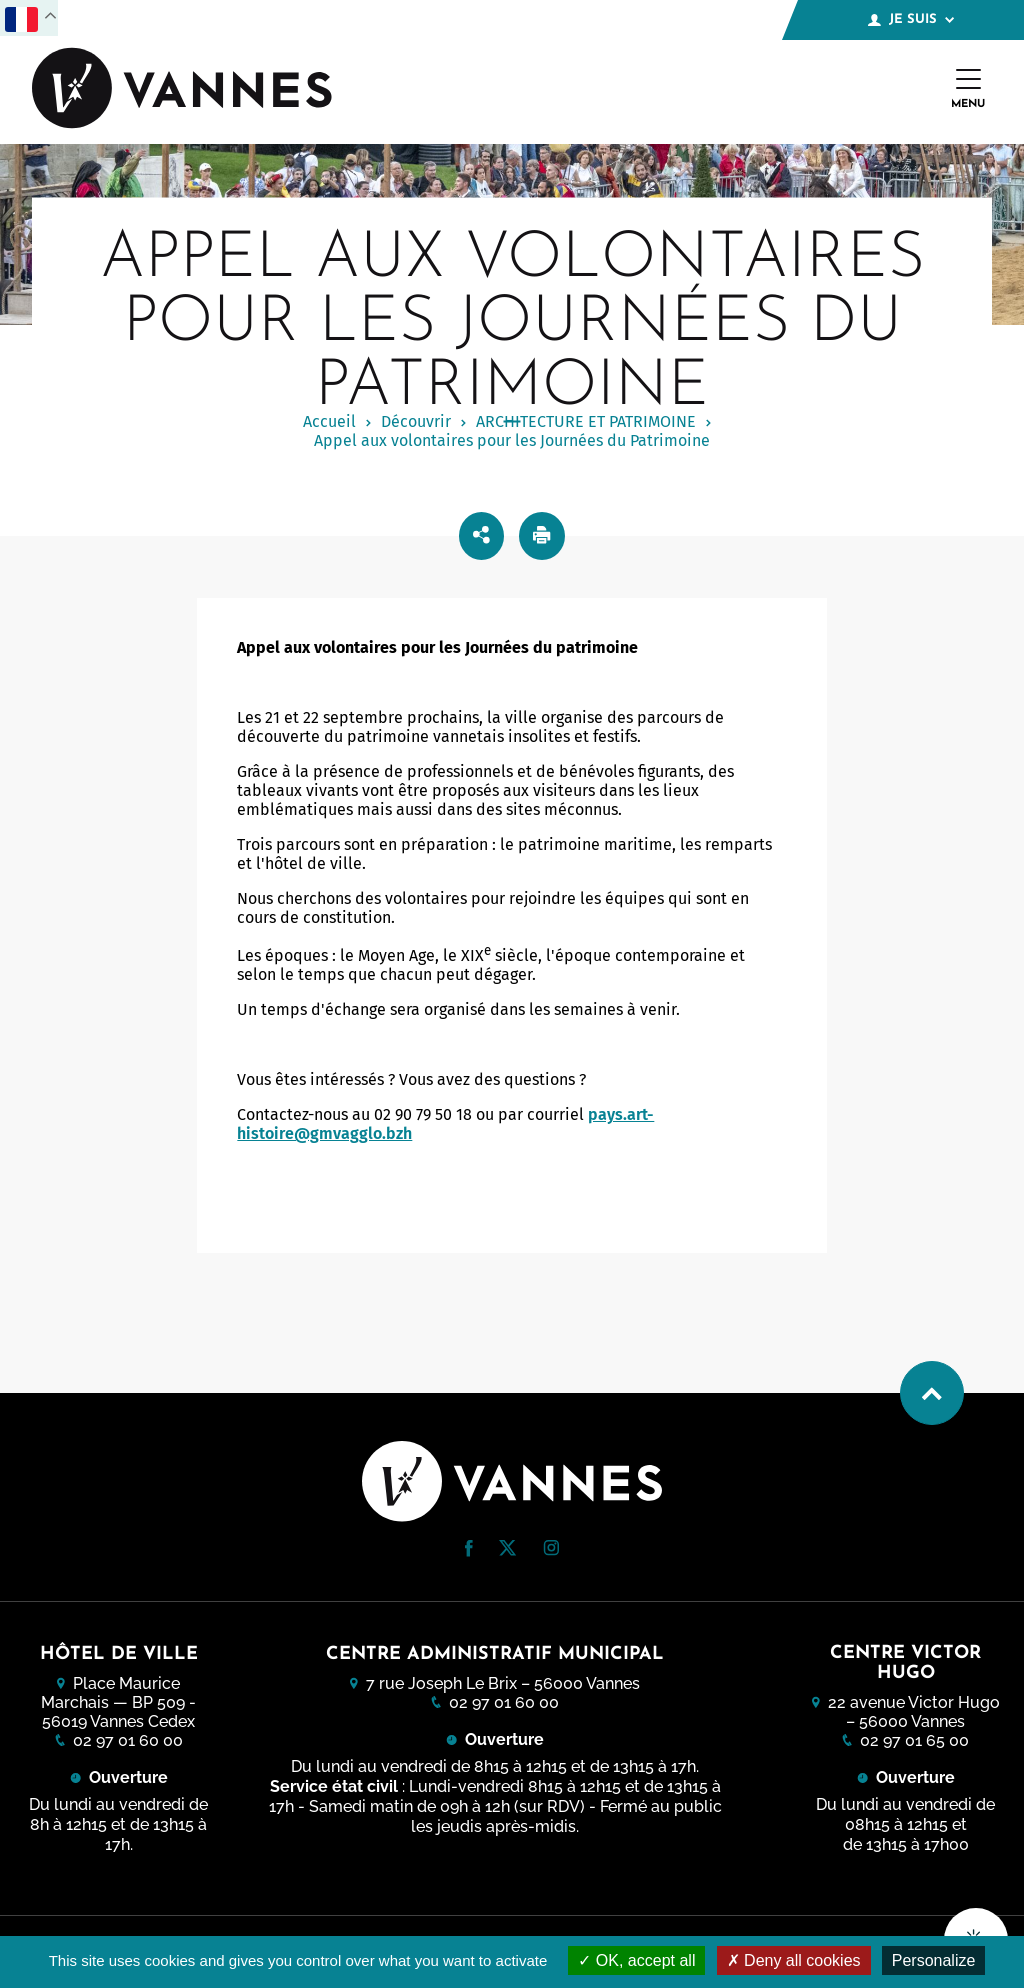  Describe the element at coordinates (329, 421) in the screenshot. I see `Accueil` at that location.